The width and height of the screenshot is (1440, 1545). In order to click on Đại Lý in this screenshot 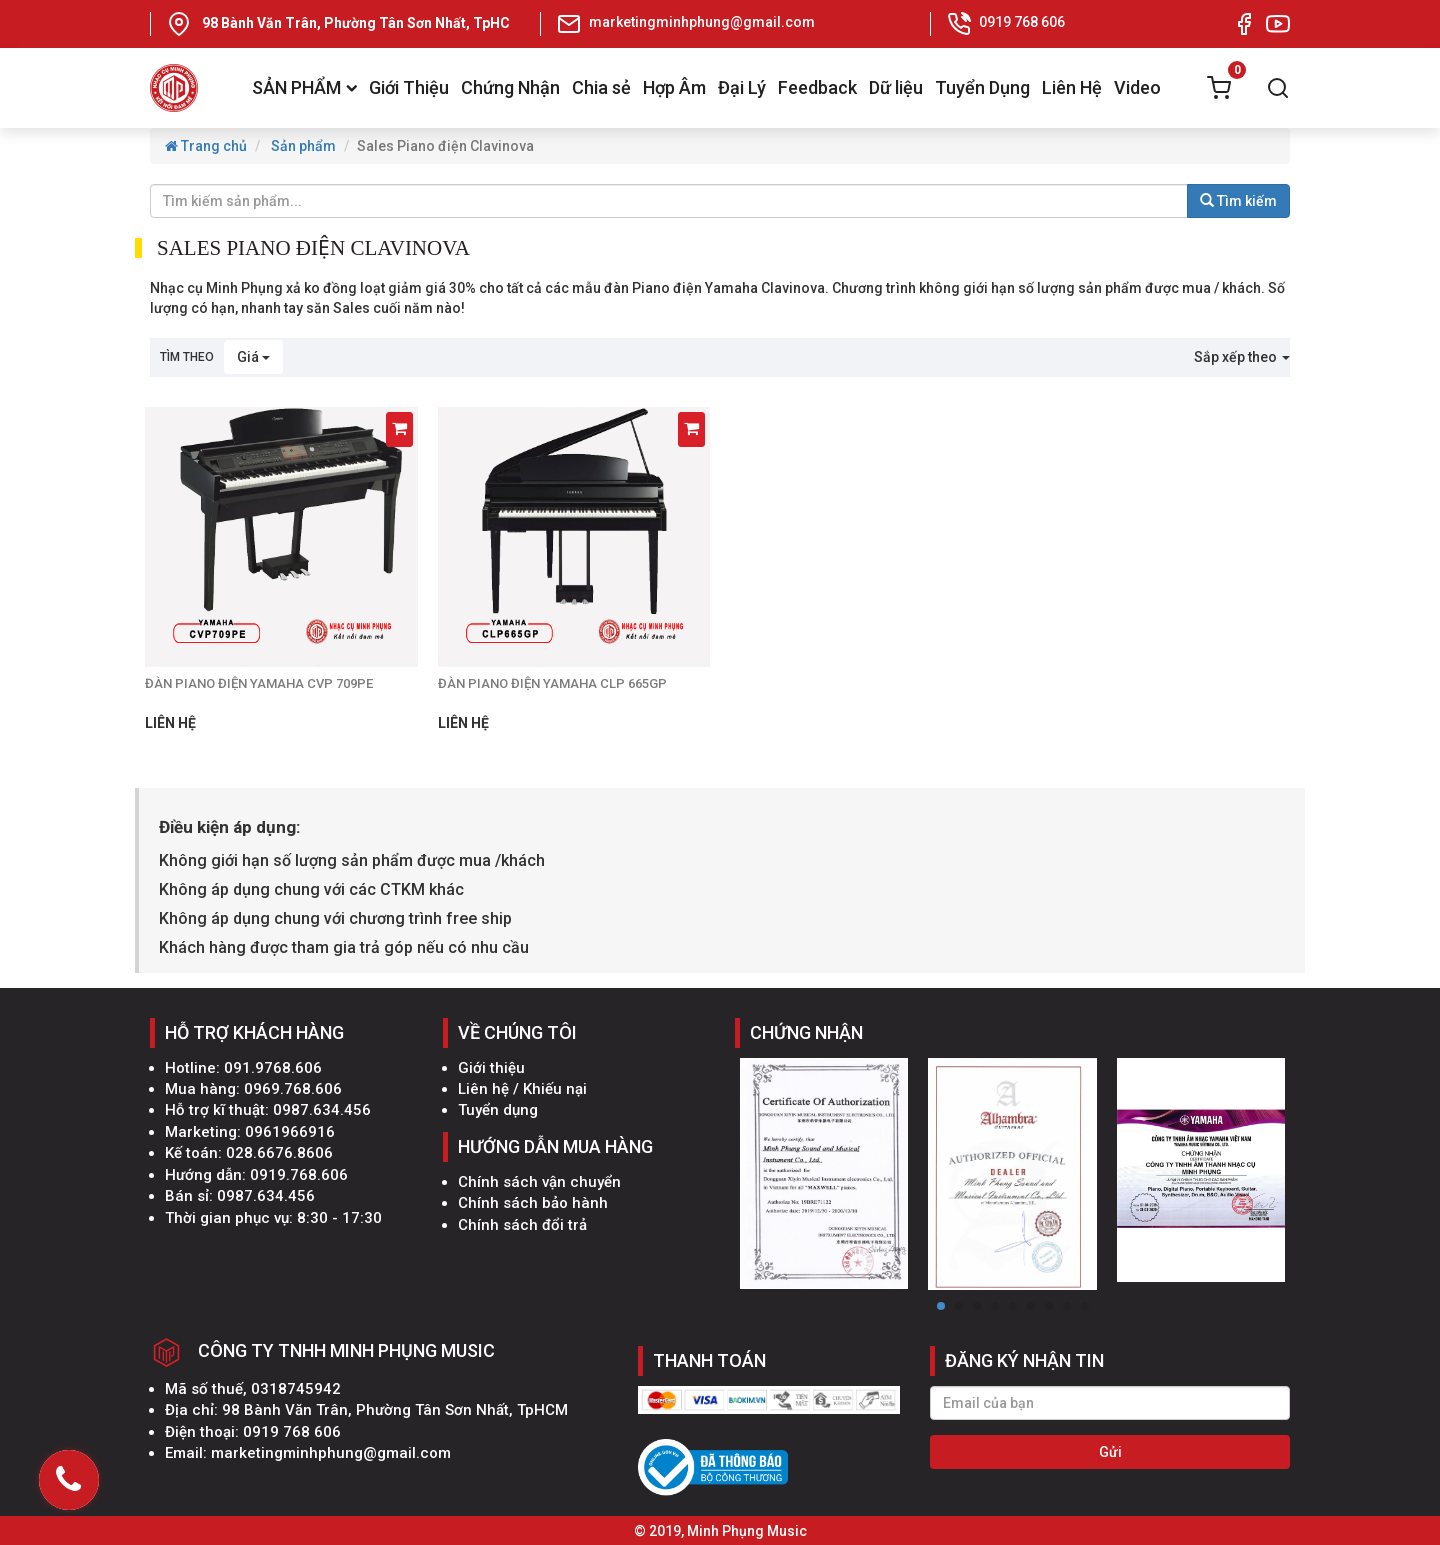, I will do `click(742, 87)`.